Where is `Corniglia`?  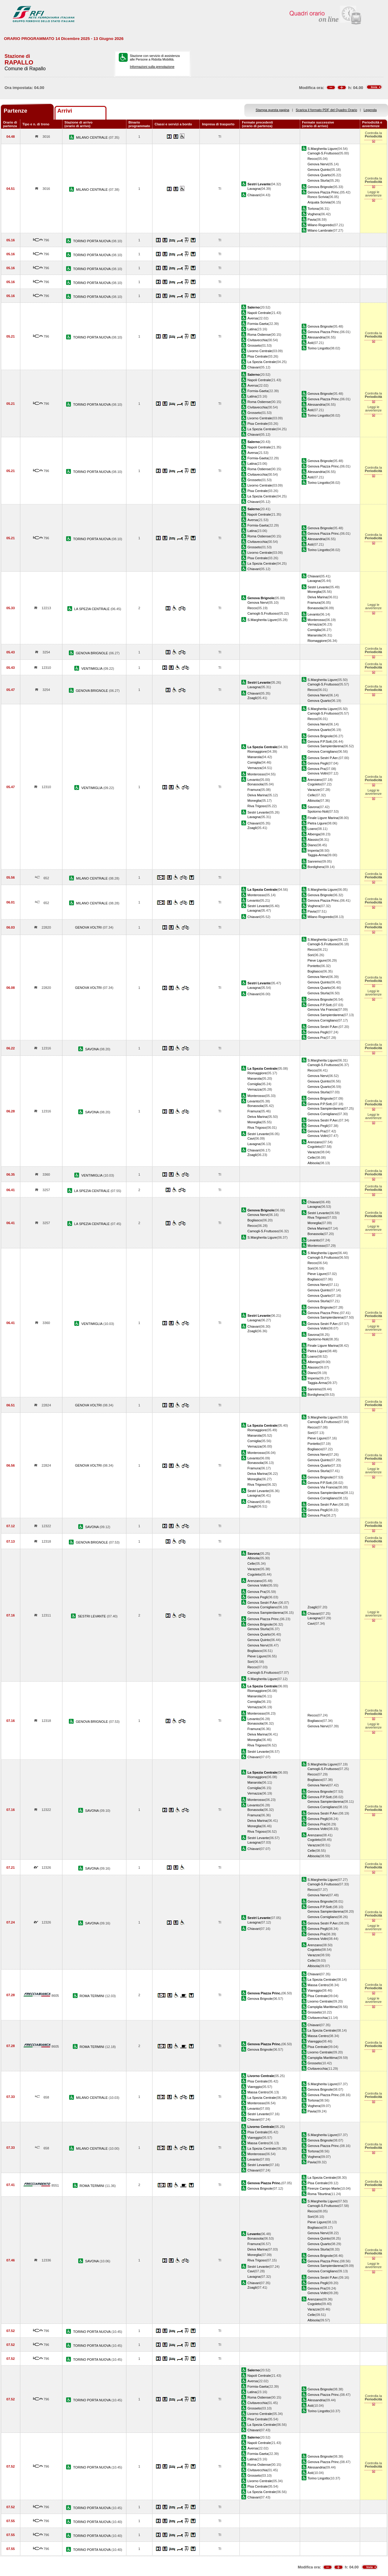
Corniglia is located at coordinates (314, 630).